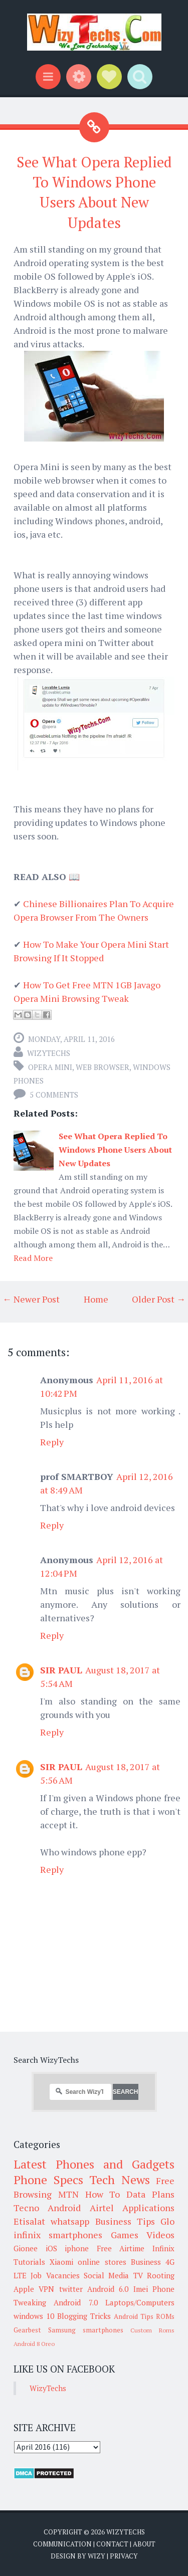  Describe the element at coordinates (140, 2289) in the screenshot. I see `Imei` at that location.